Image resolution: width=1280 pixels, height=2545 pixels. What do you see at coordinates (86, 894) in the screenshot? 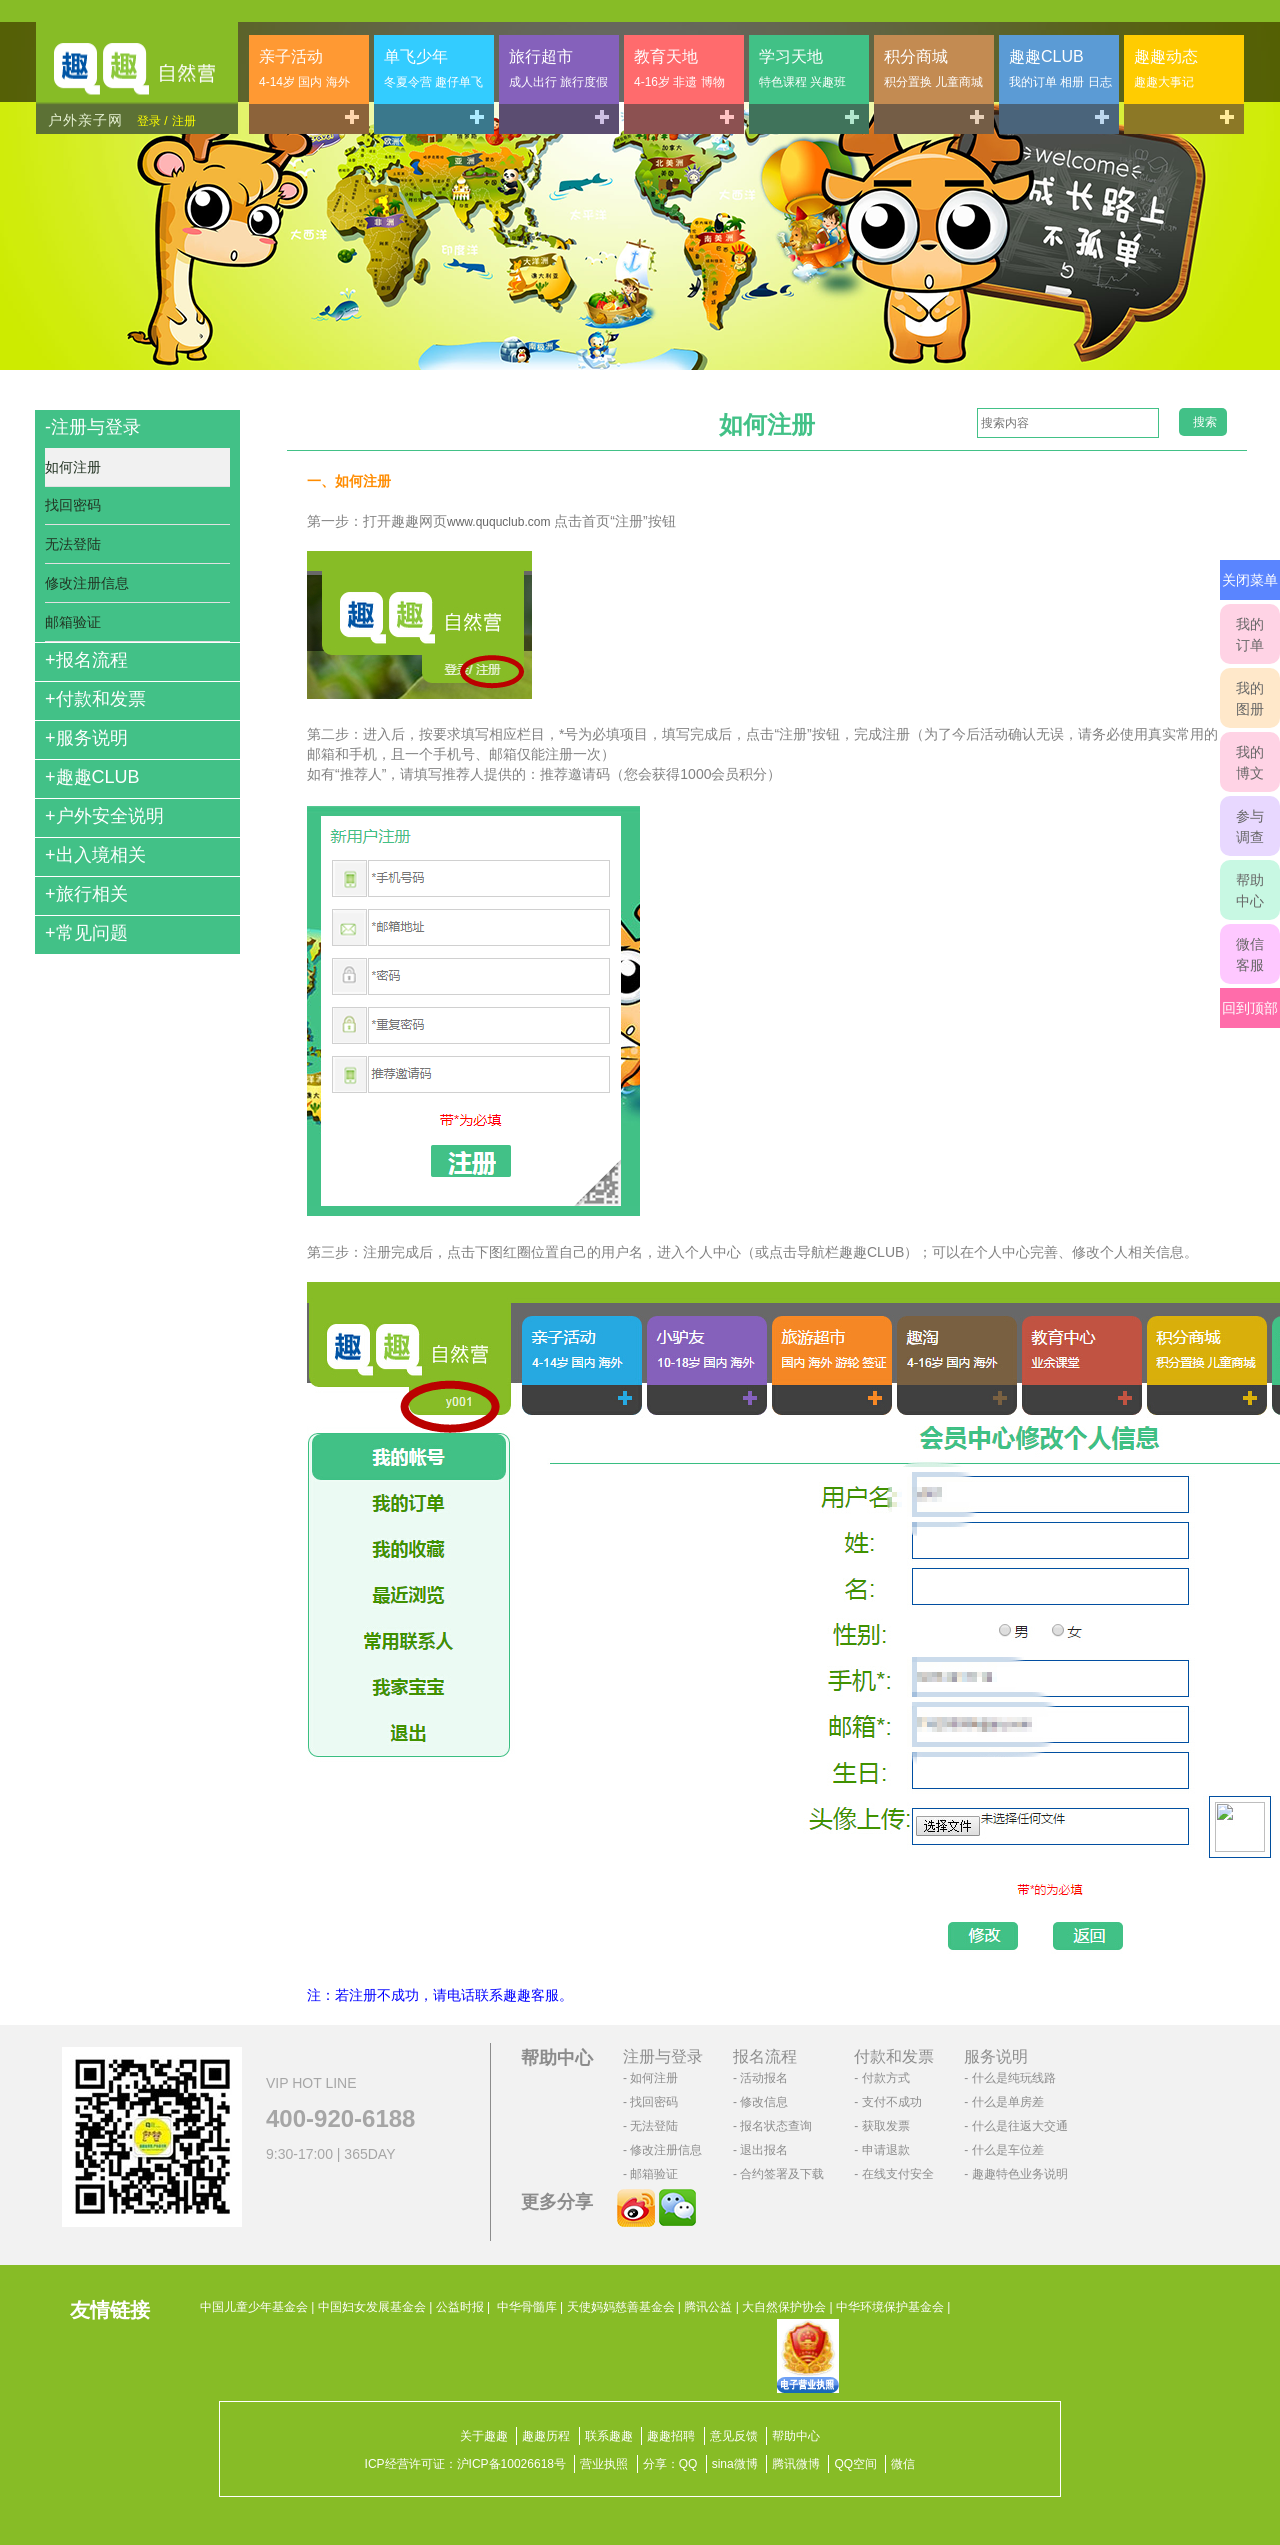
I see `旅行相关` at bounding box center [86, 894].